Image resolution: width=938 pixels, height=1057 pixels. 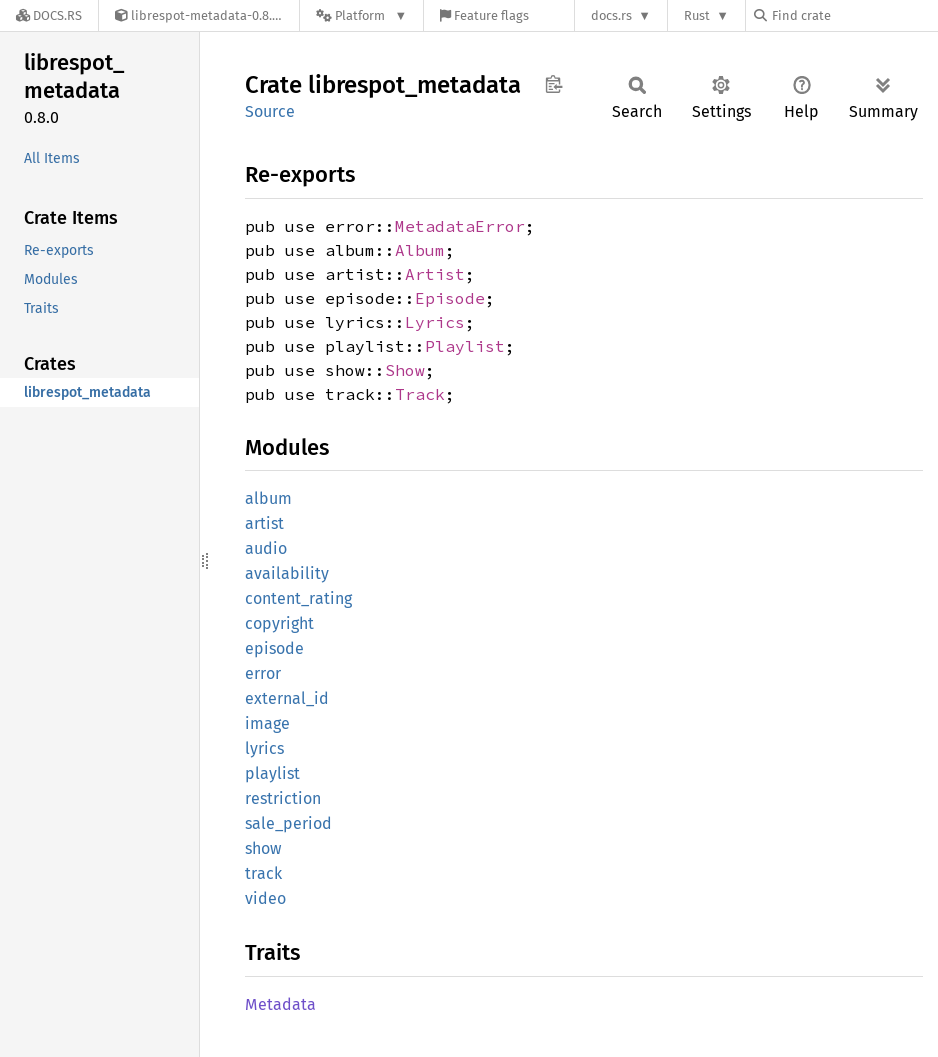 I want to click on docs.rs, so click(x=611, y=15).